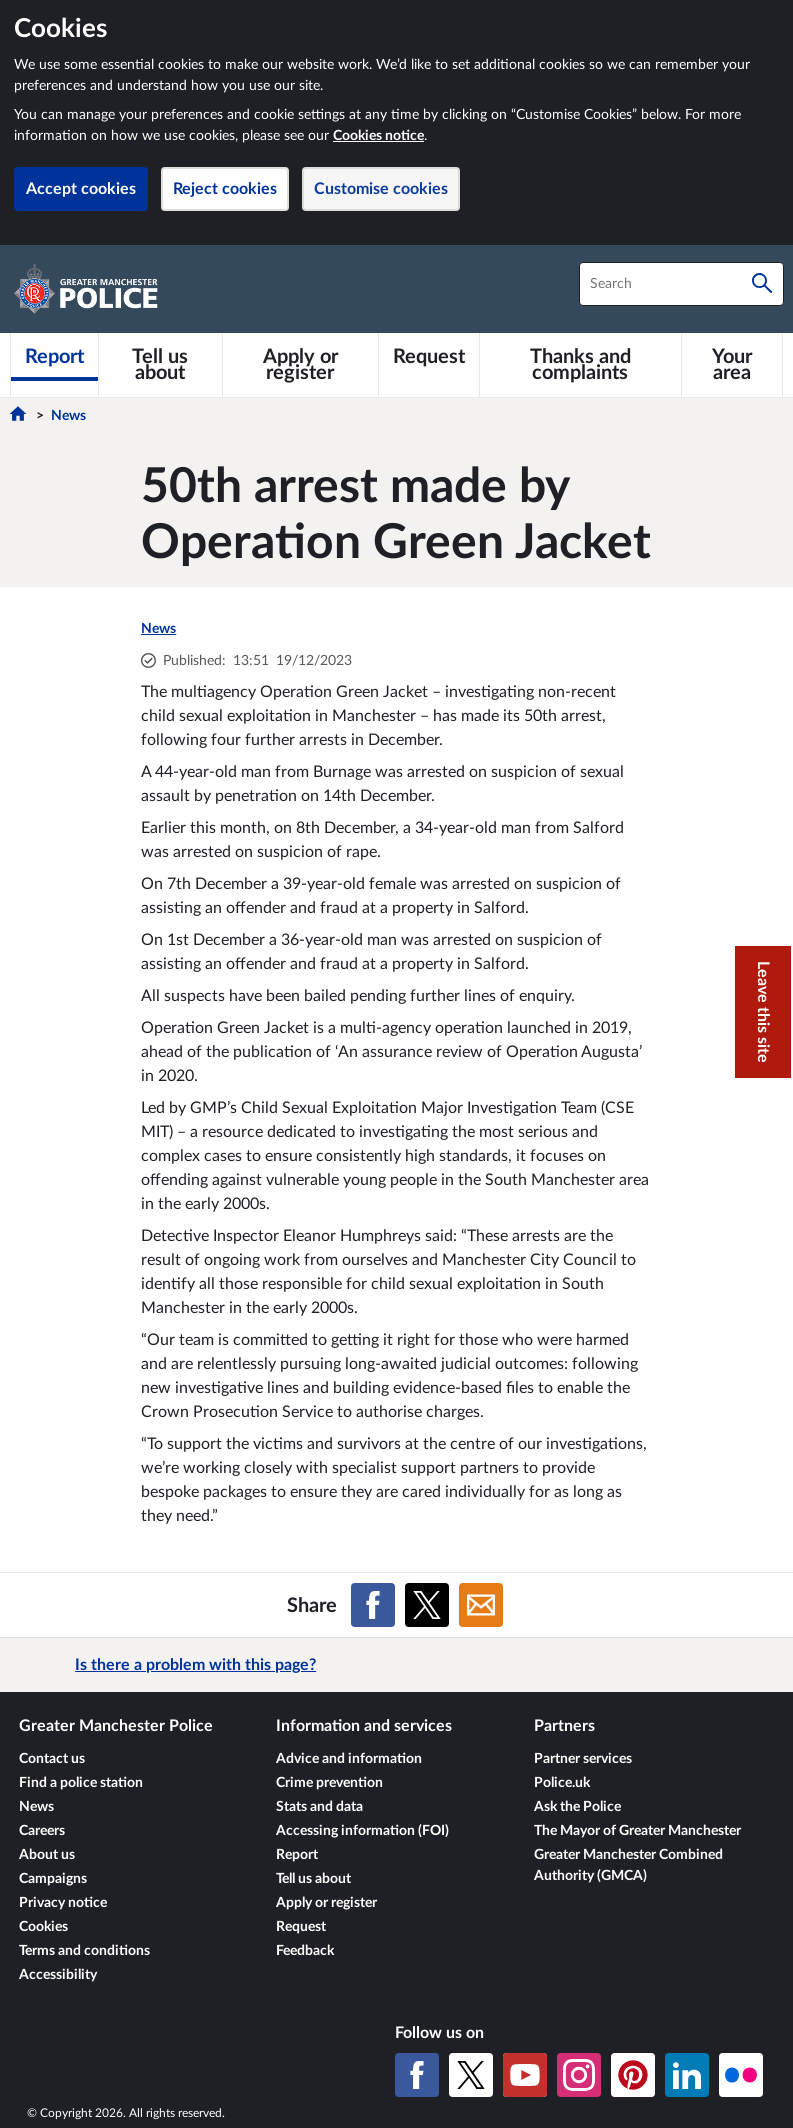  Describe the element at coordinates (417, 2075) in the screenshot. I see `[Facebook]` at that location.